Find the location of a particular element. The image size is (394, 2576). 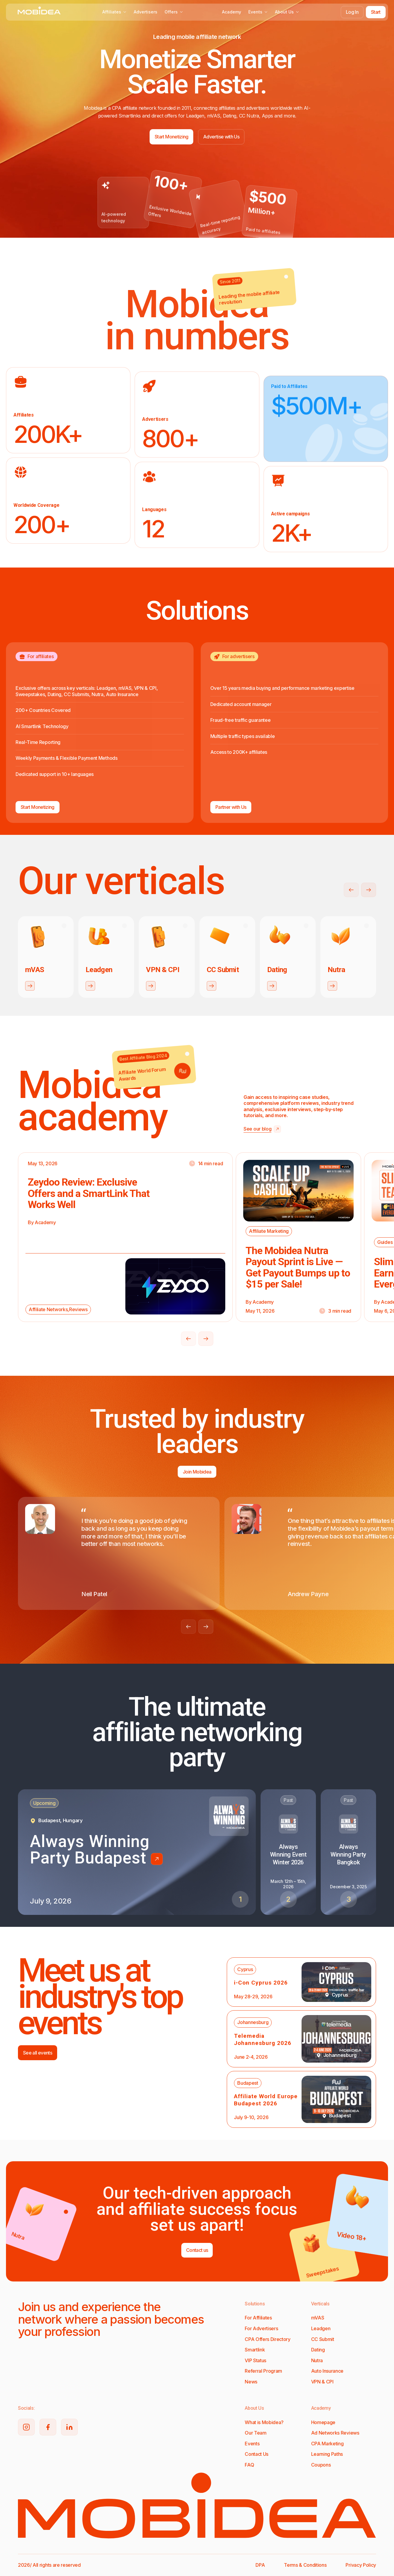

About Us is located at coordinates (287, 11).